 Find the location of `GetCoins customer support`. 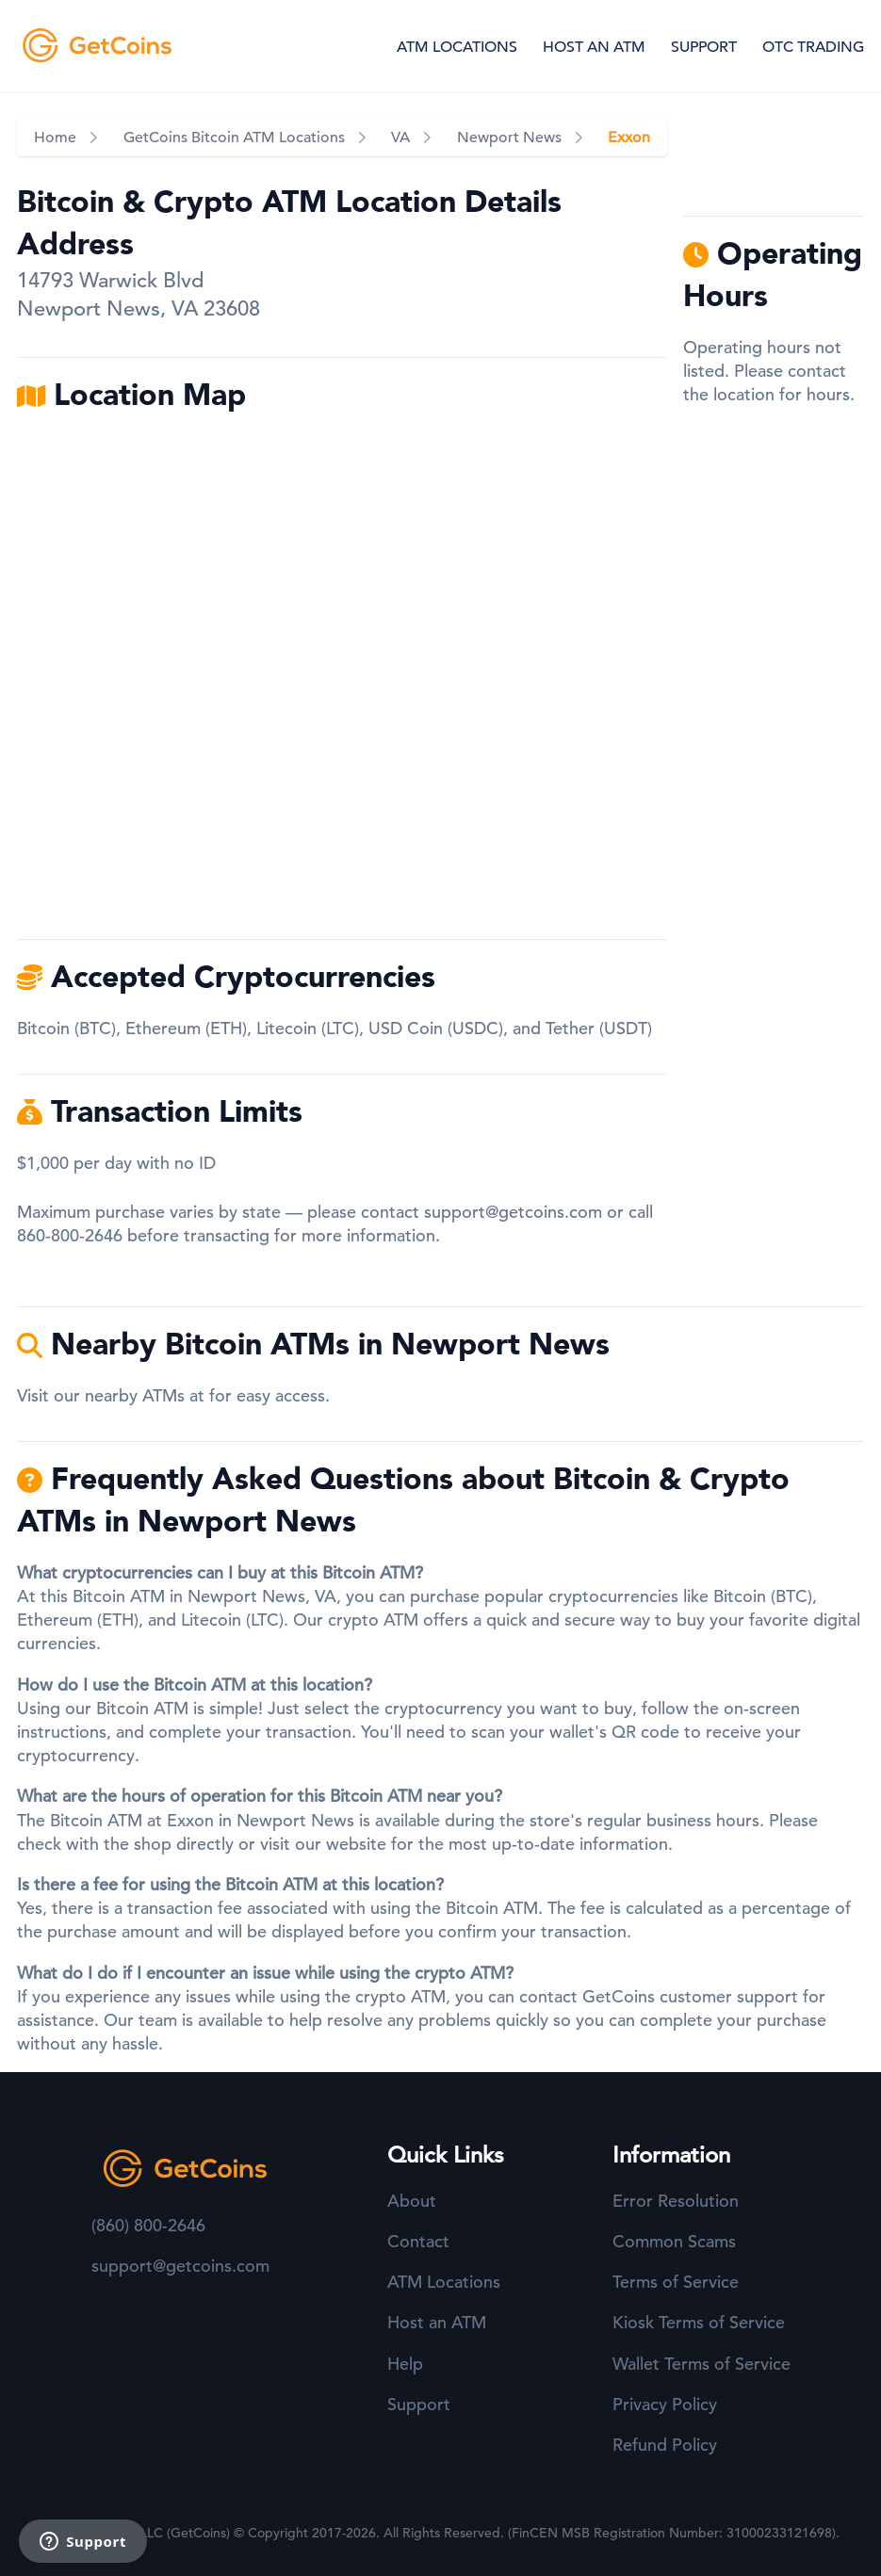

GetCoins customer support is located at coordinates (690, 1996).